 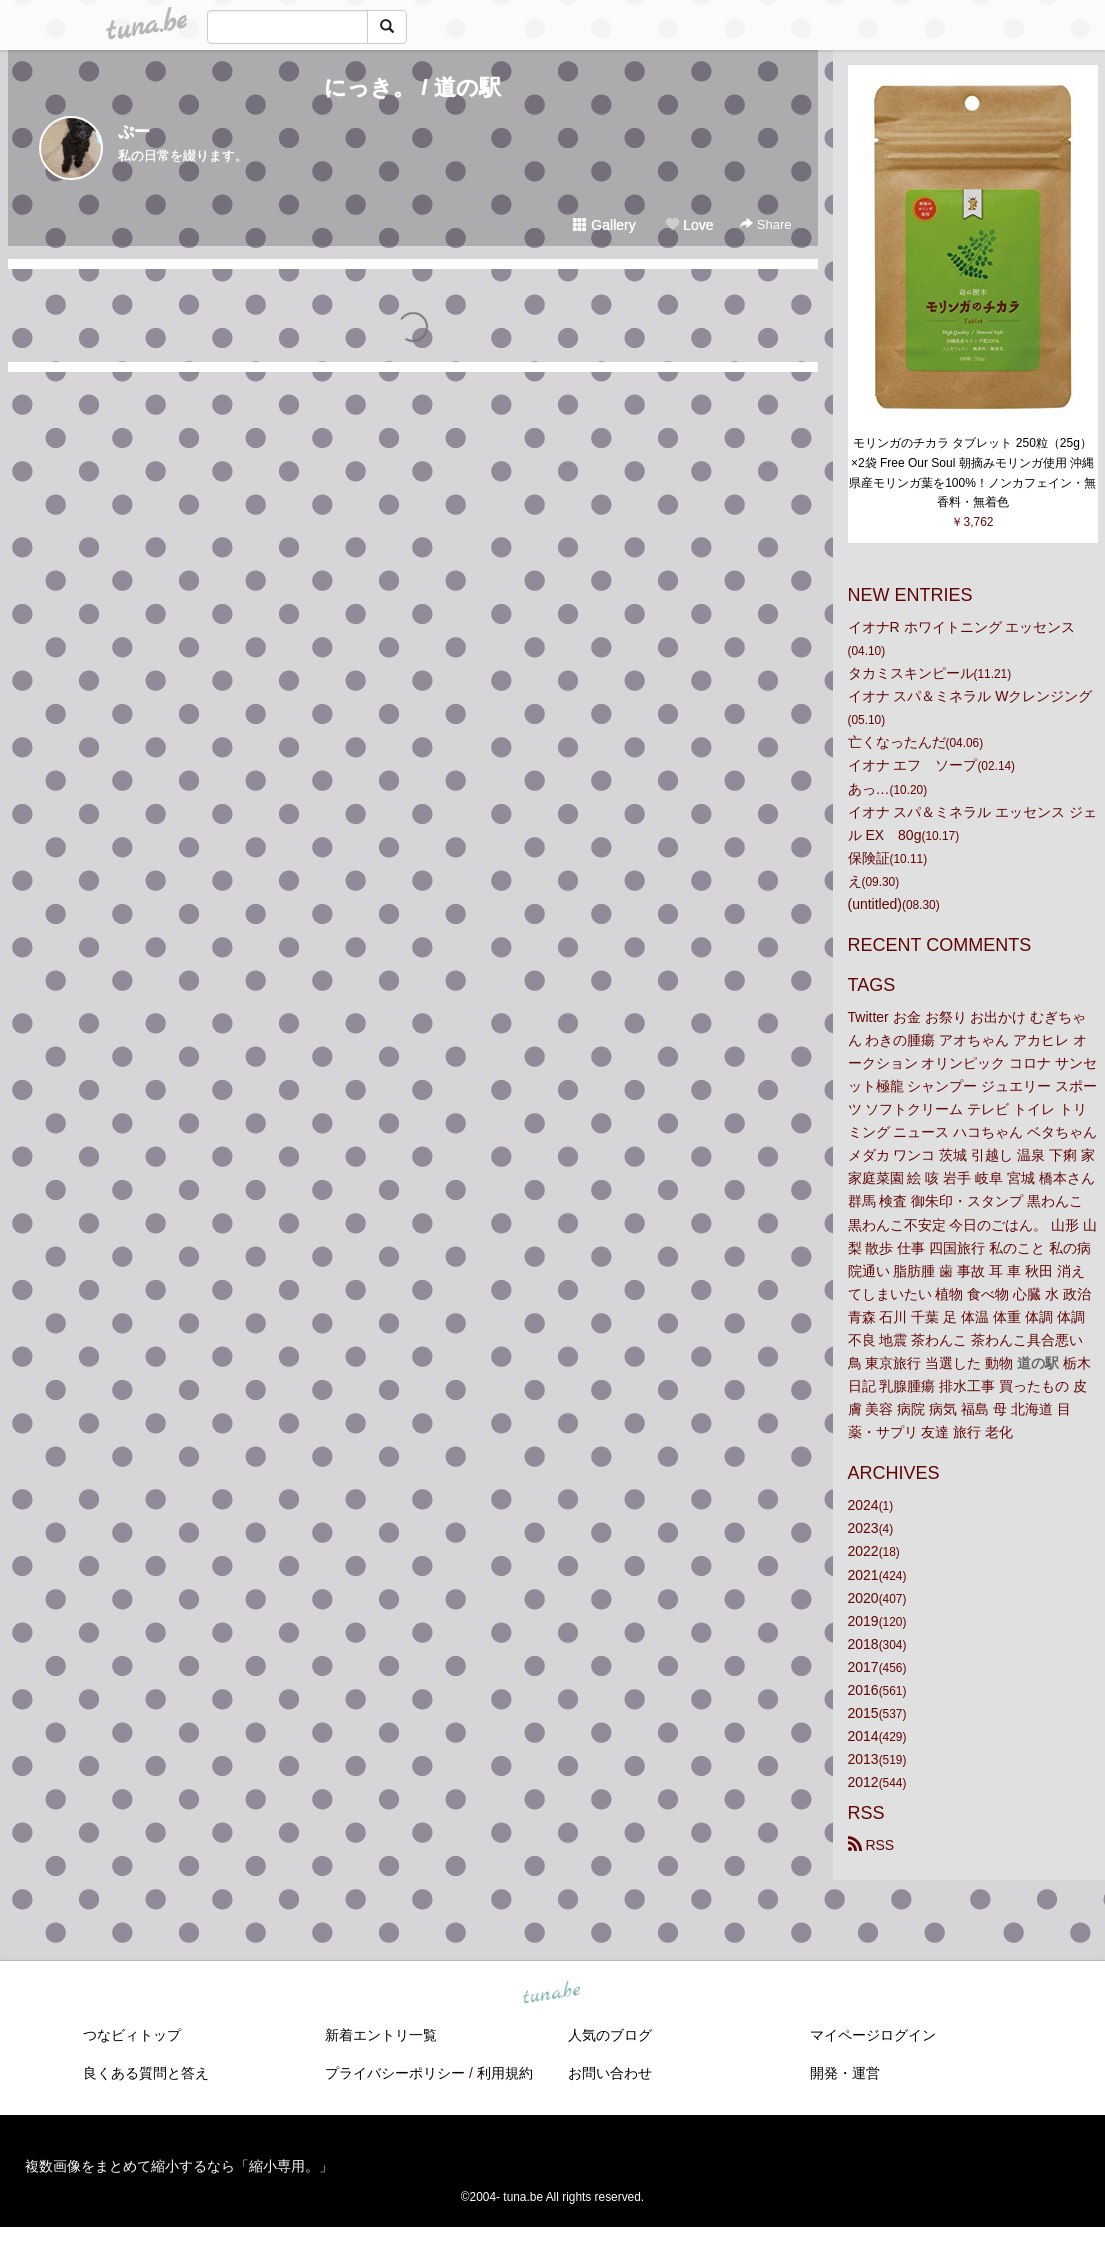 I want to click on 2020, so click(x=863, y=1598).